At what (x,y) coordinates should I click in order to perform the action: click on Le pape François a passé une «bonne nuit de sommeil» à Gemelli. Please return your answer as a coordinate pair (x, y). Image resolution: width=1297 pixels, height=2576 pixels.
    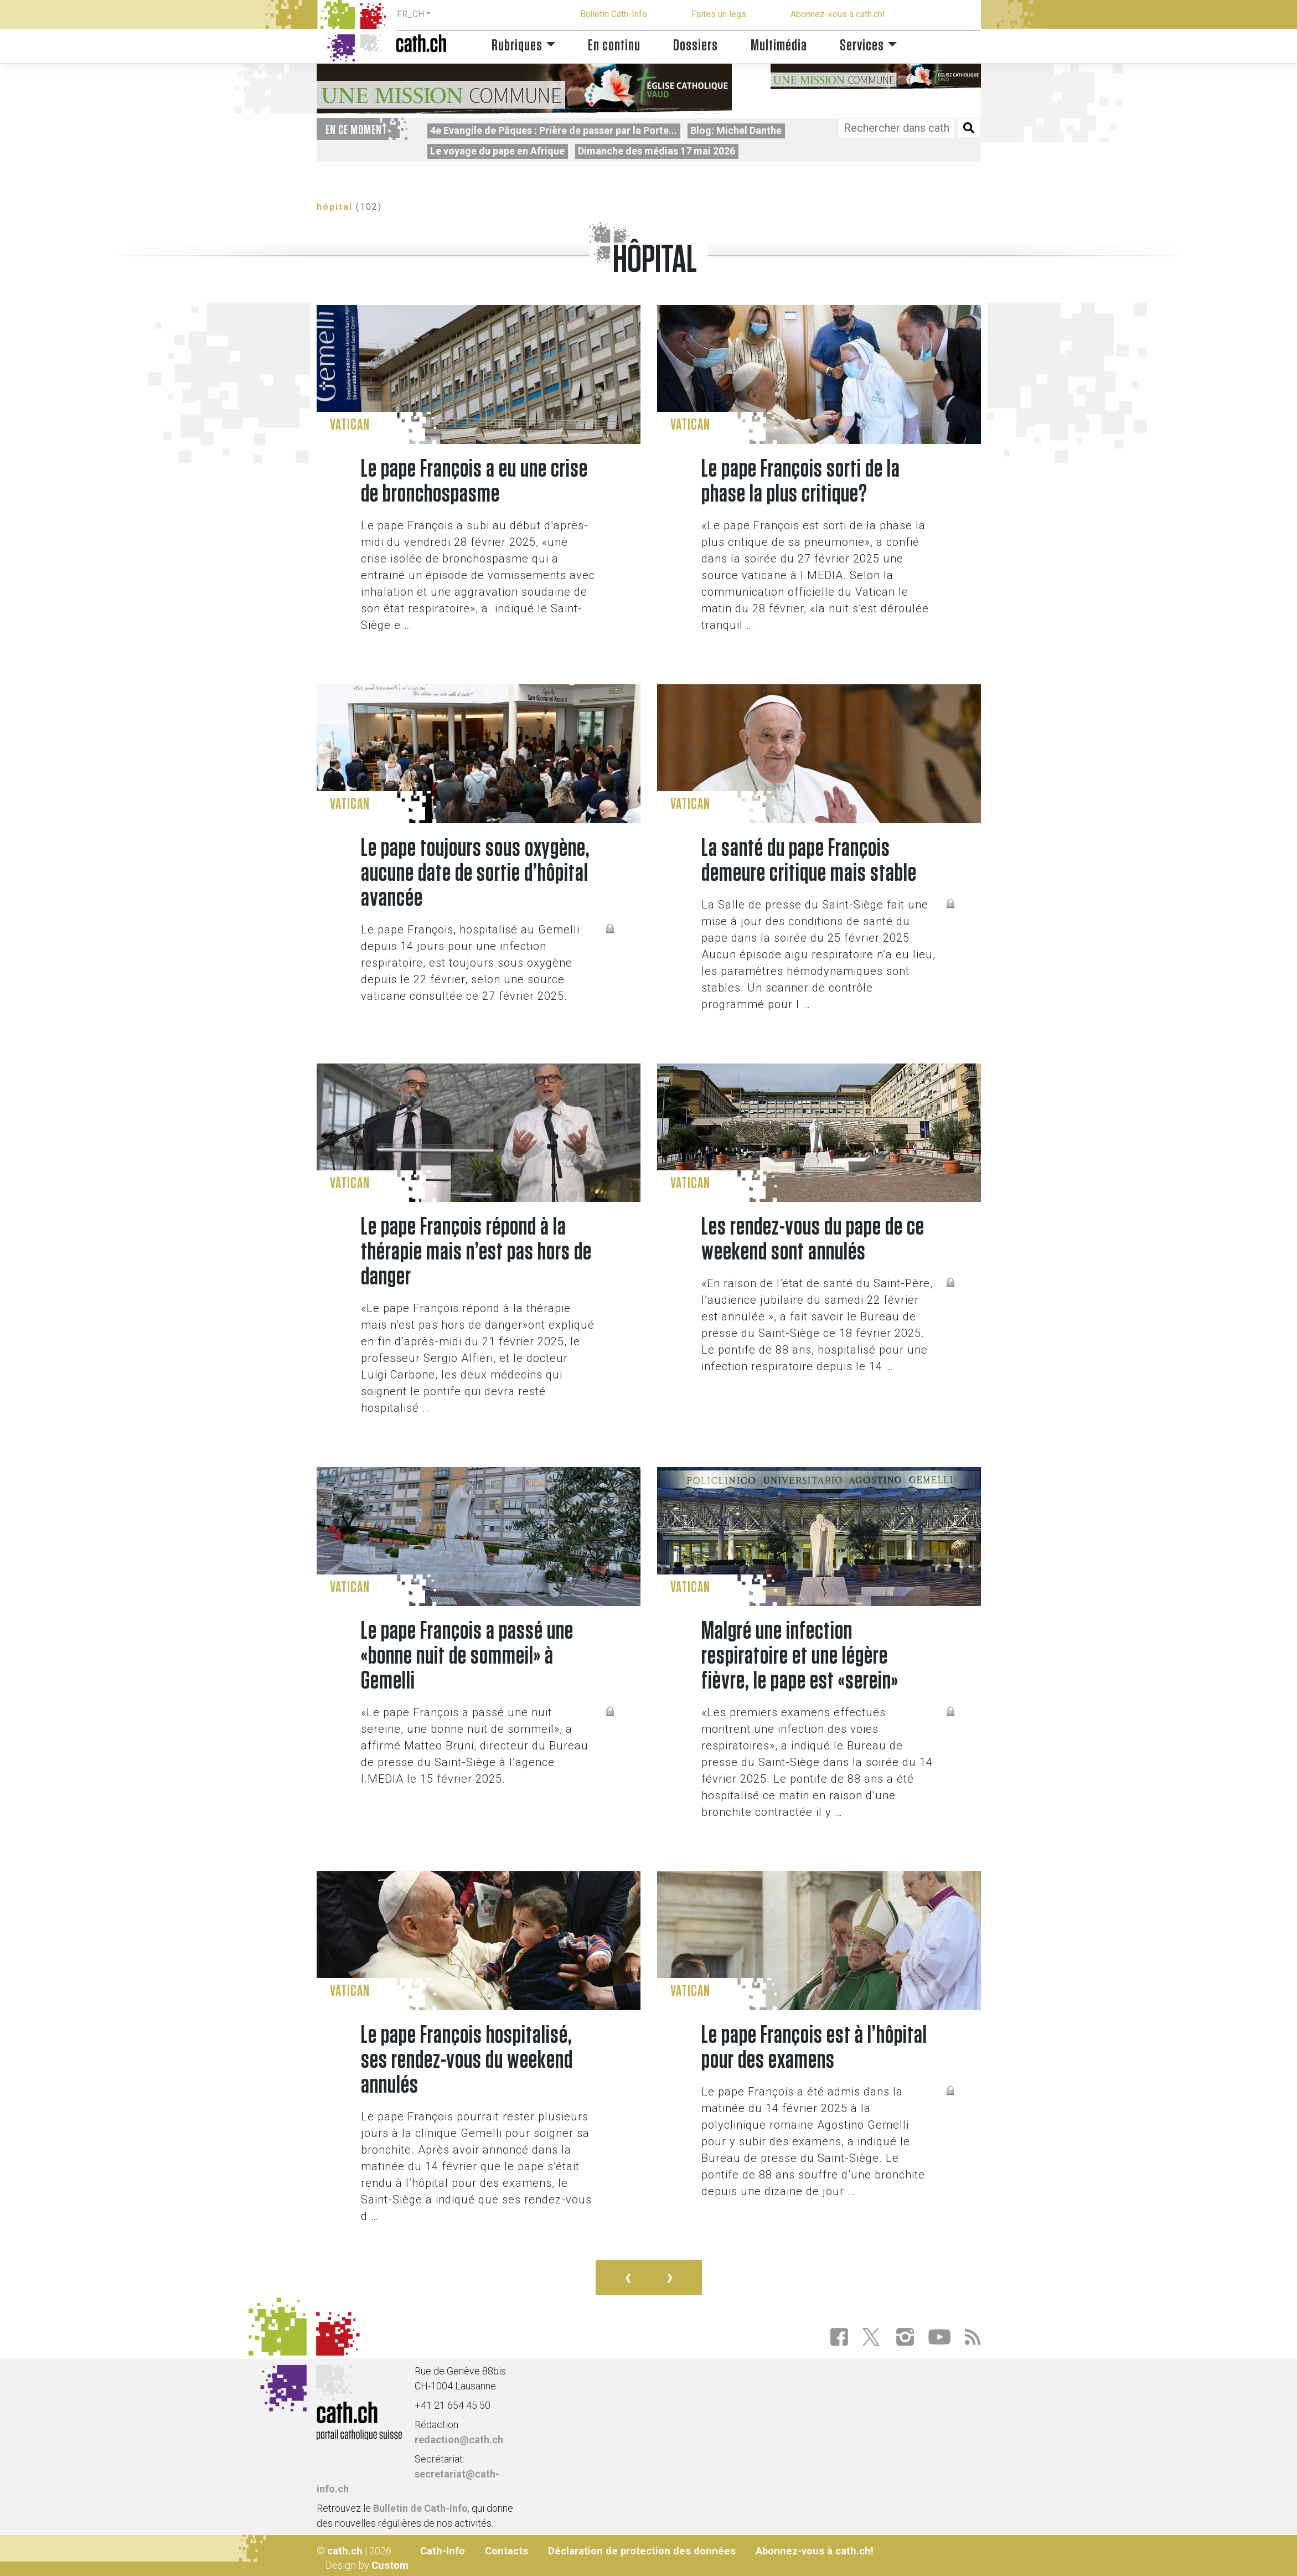
    Looking at the image, I should click on (467, 1656).